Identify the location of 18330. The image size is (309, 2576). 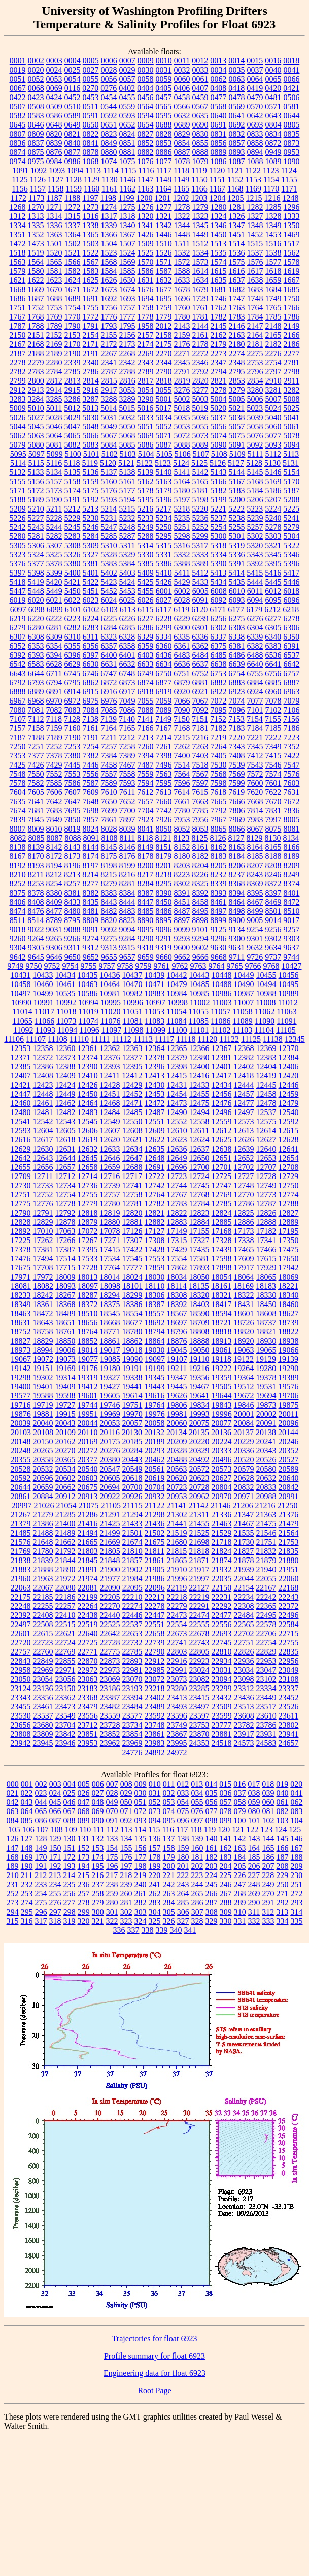
(266, 1295).